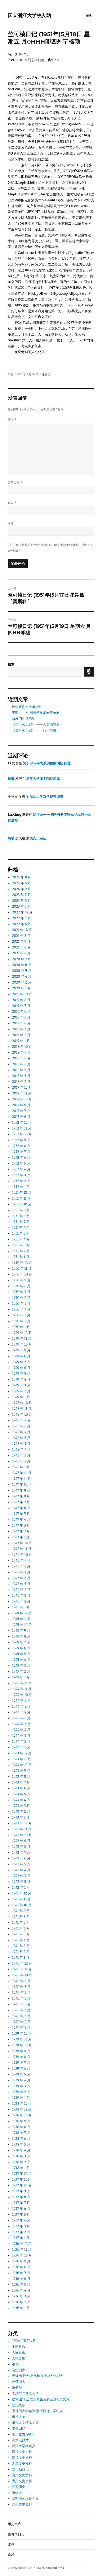 The image size is (102, 2576). I want to click on 2019 年 1 月, so click(21, 1041).